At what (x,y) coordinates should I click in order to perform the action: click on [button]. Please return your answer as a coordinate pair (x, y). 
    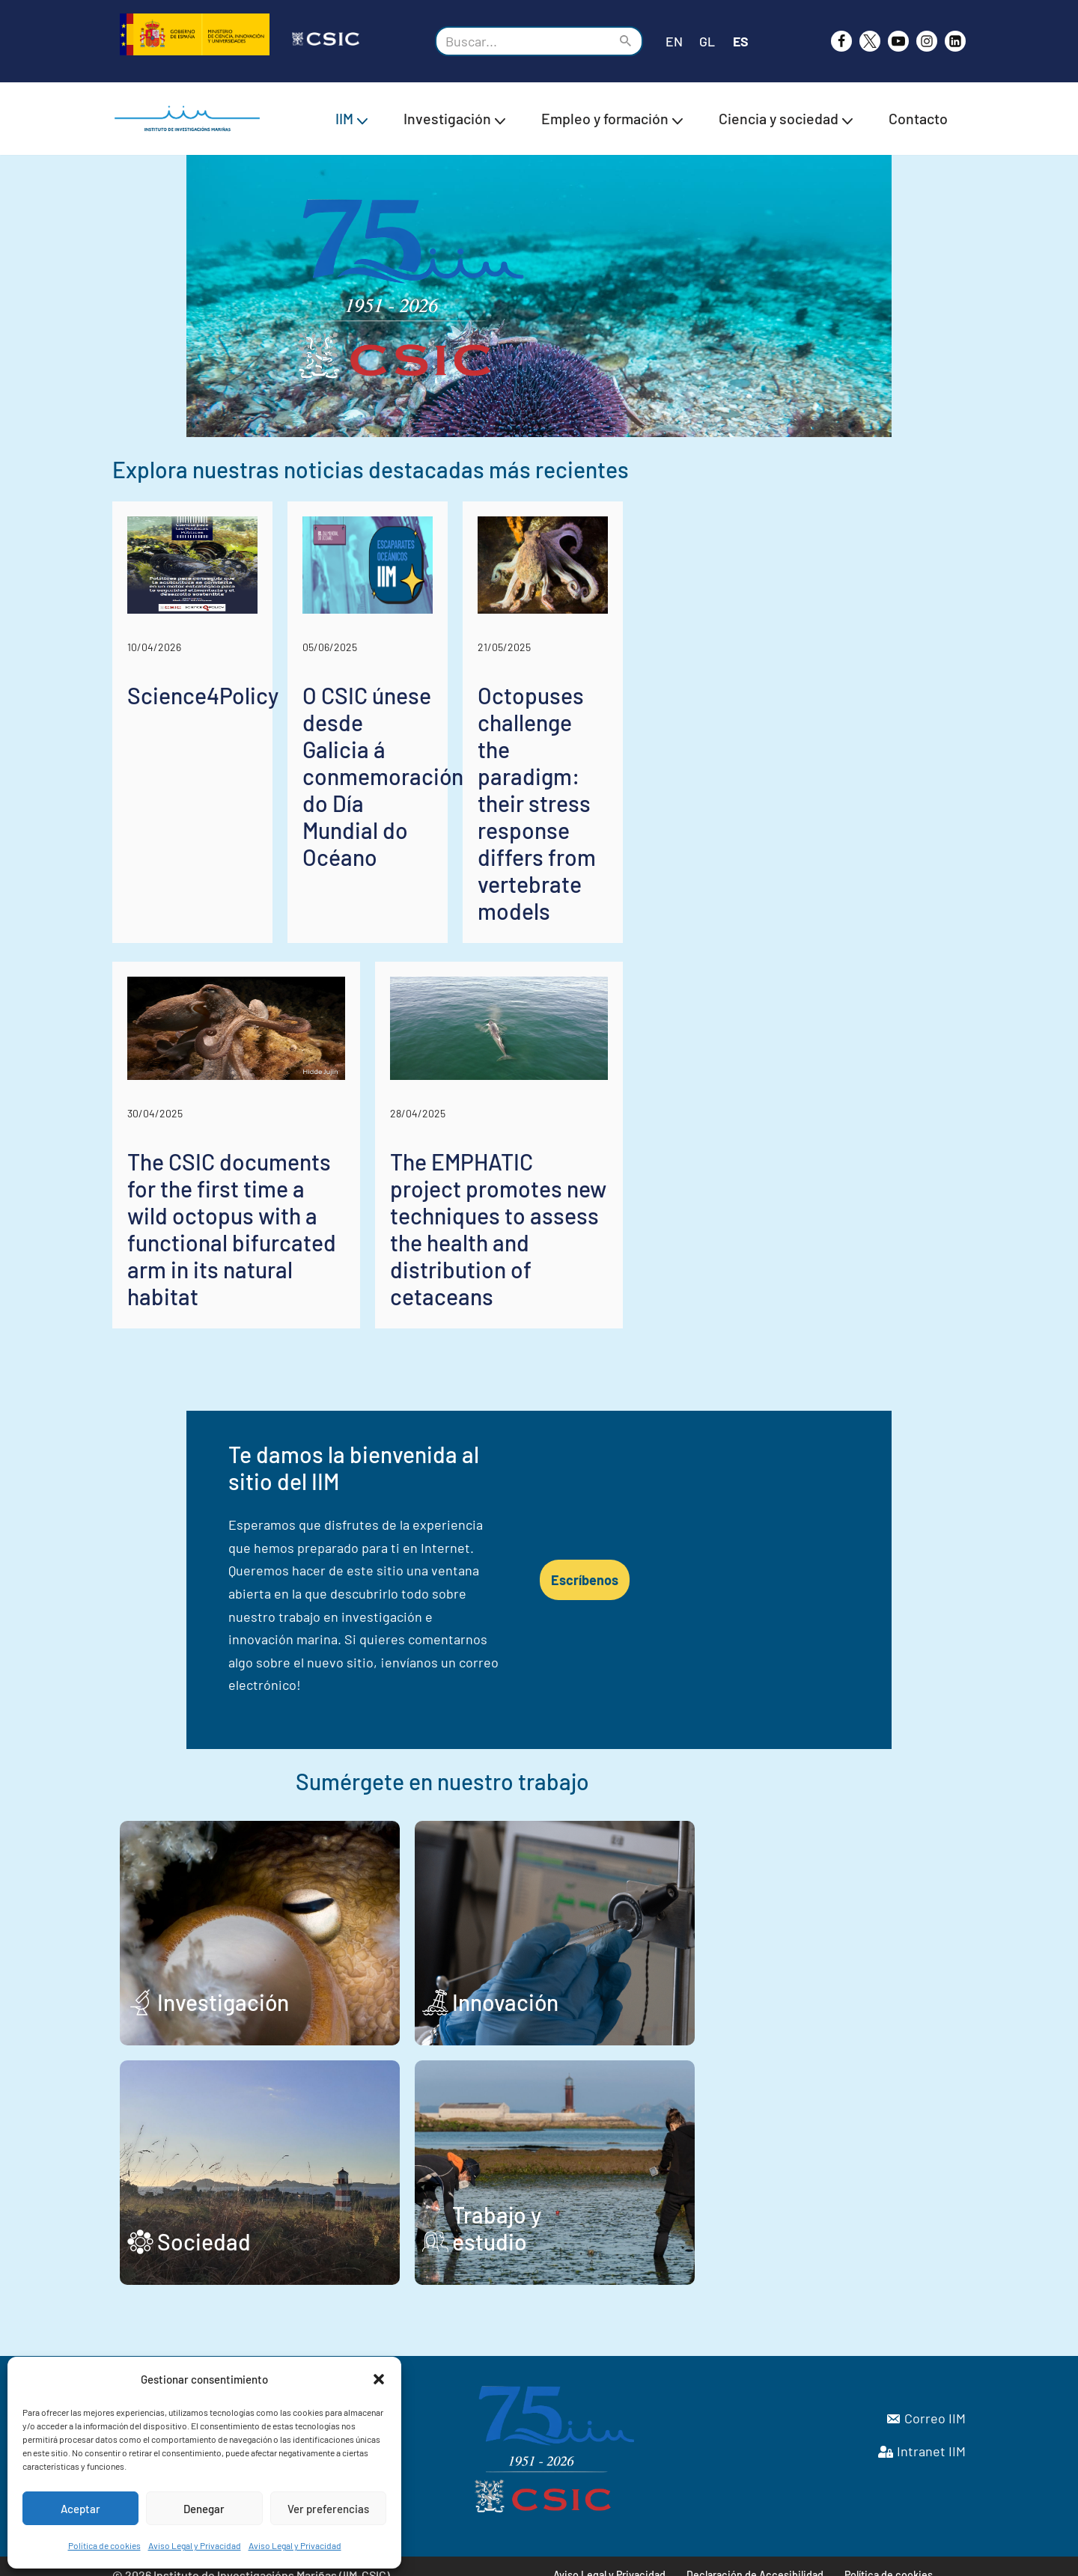
    Looking at the image, I should click on (378, 2379).